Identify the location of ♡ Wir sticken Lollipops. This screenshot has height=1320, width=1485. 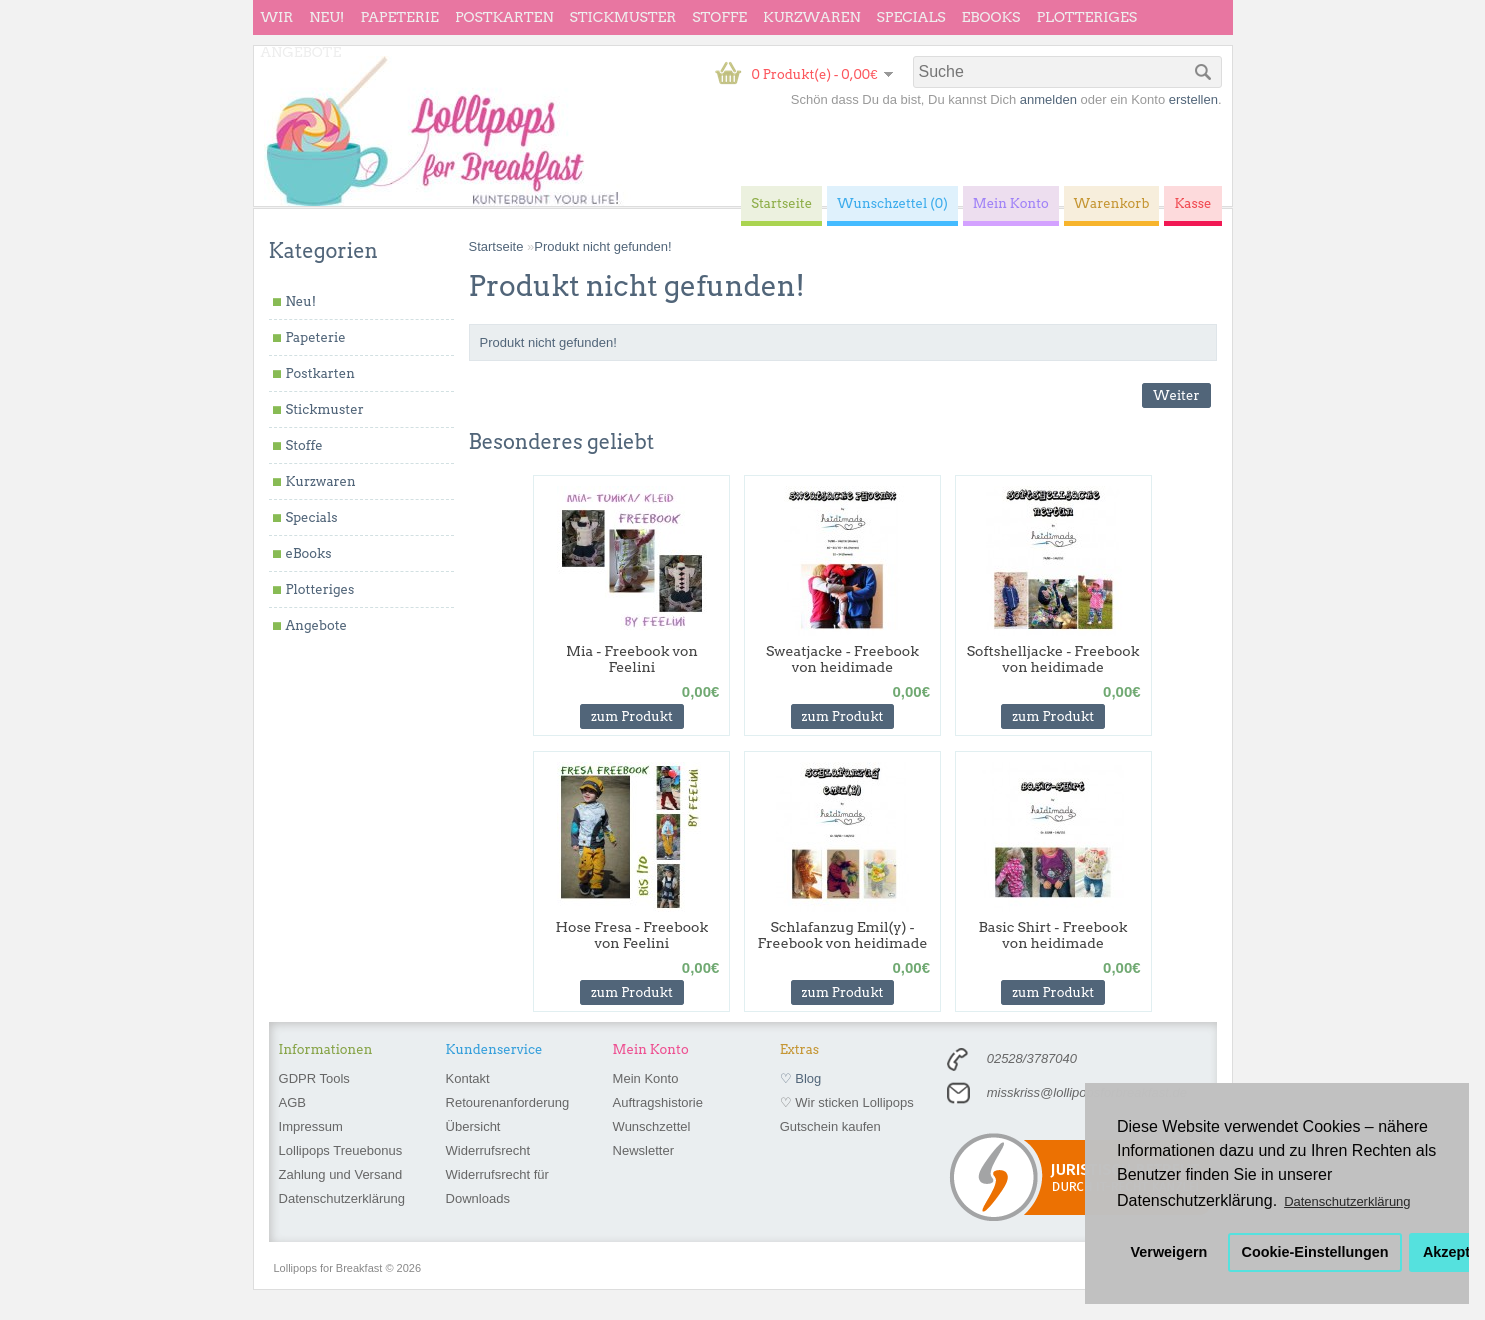
(847, 1102).